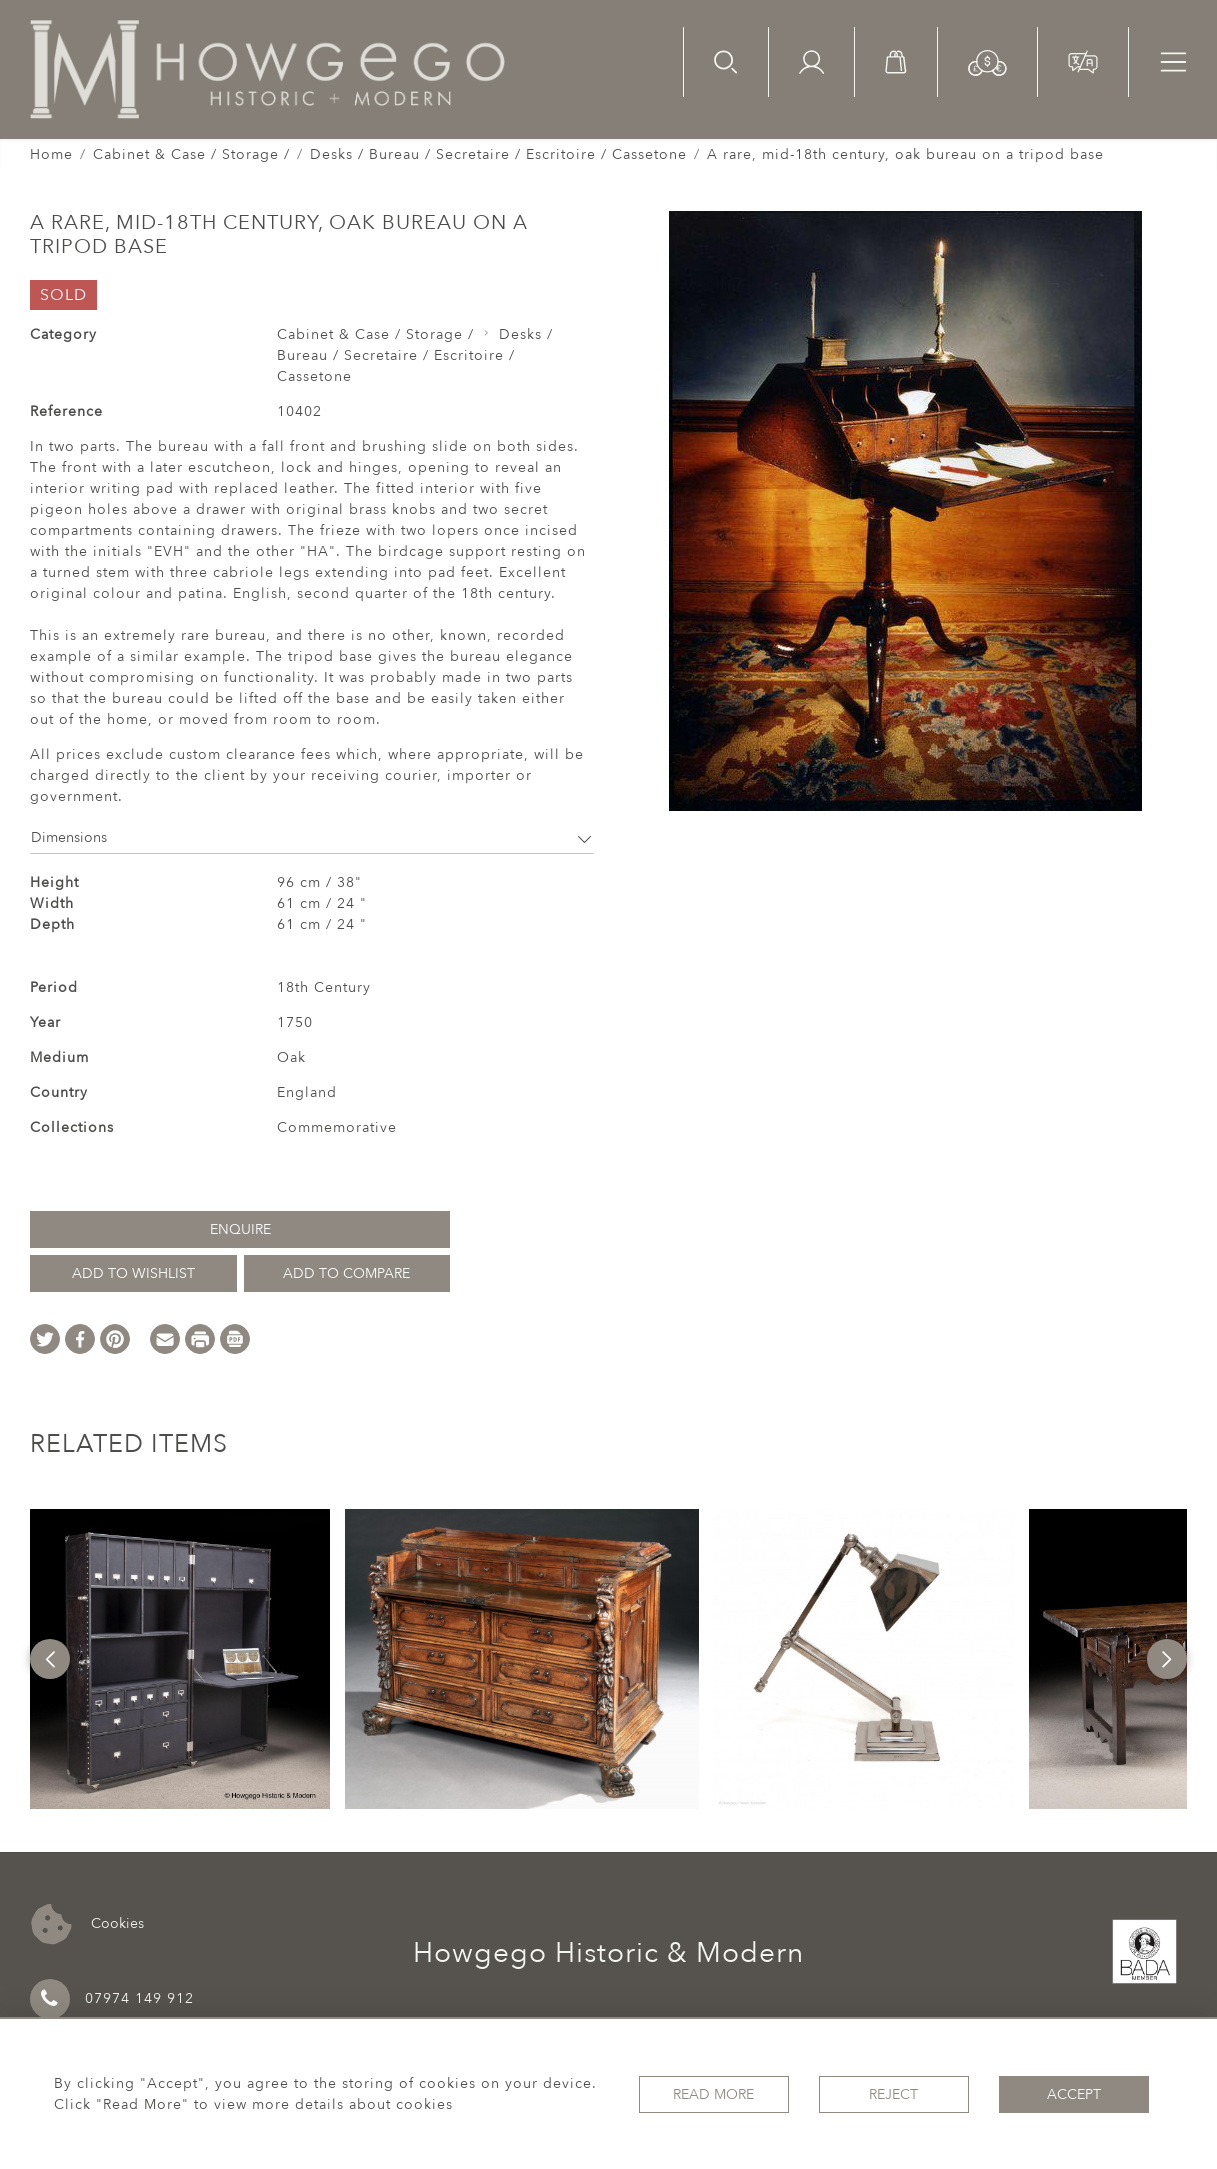 Image resolution: width=1217 pixels, height=2169 pixels. I want to click on Add to Compare, so click(346, 1273).